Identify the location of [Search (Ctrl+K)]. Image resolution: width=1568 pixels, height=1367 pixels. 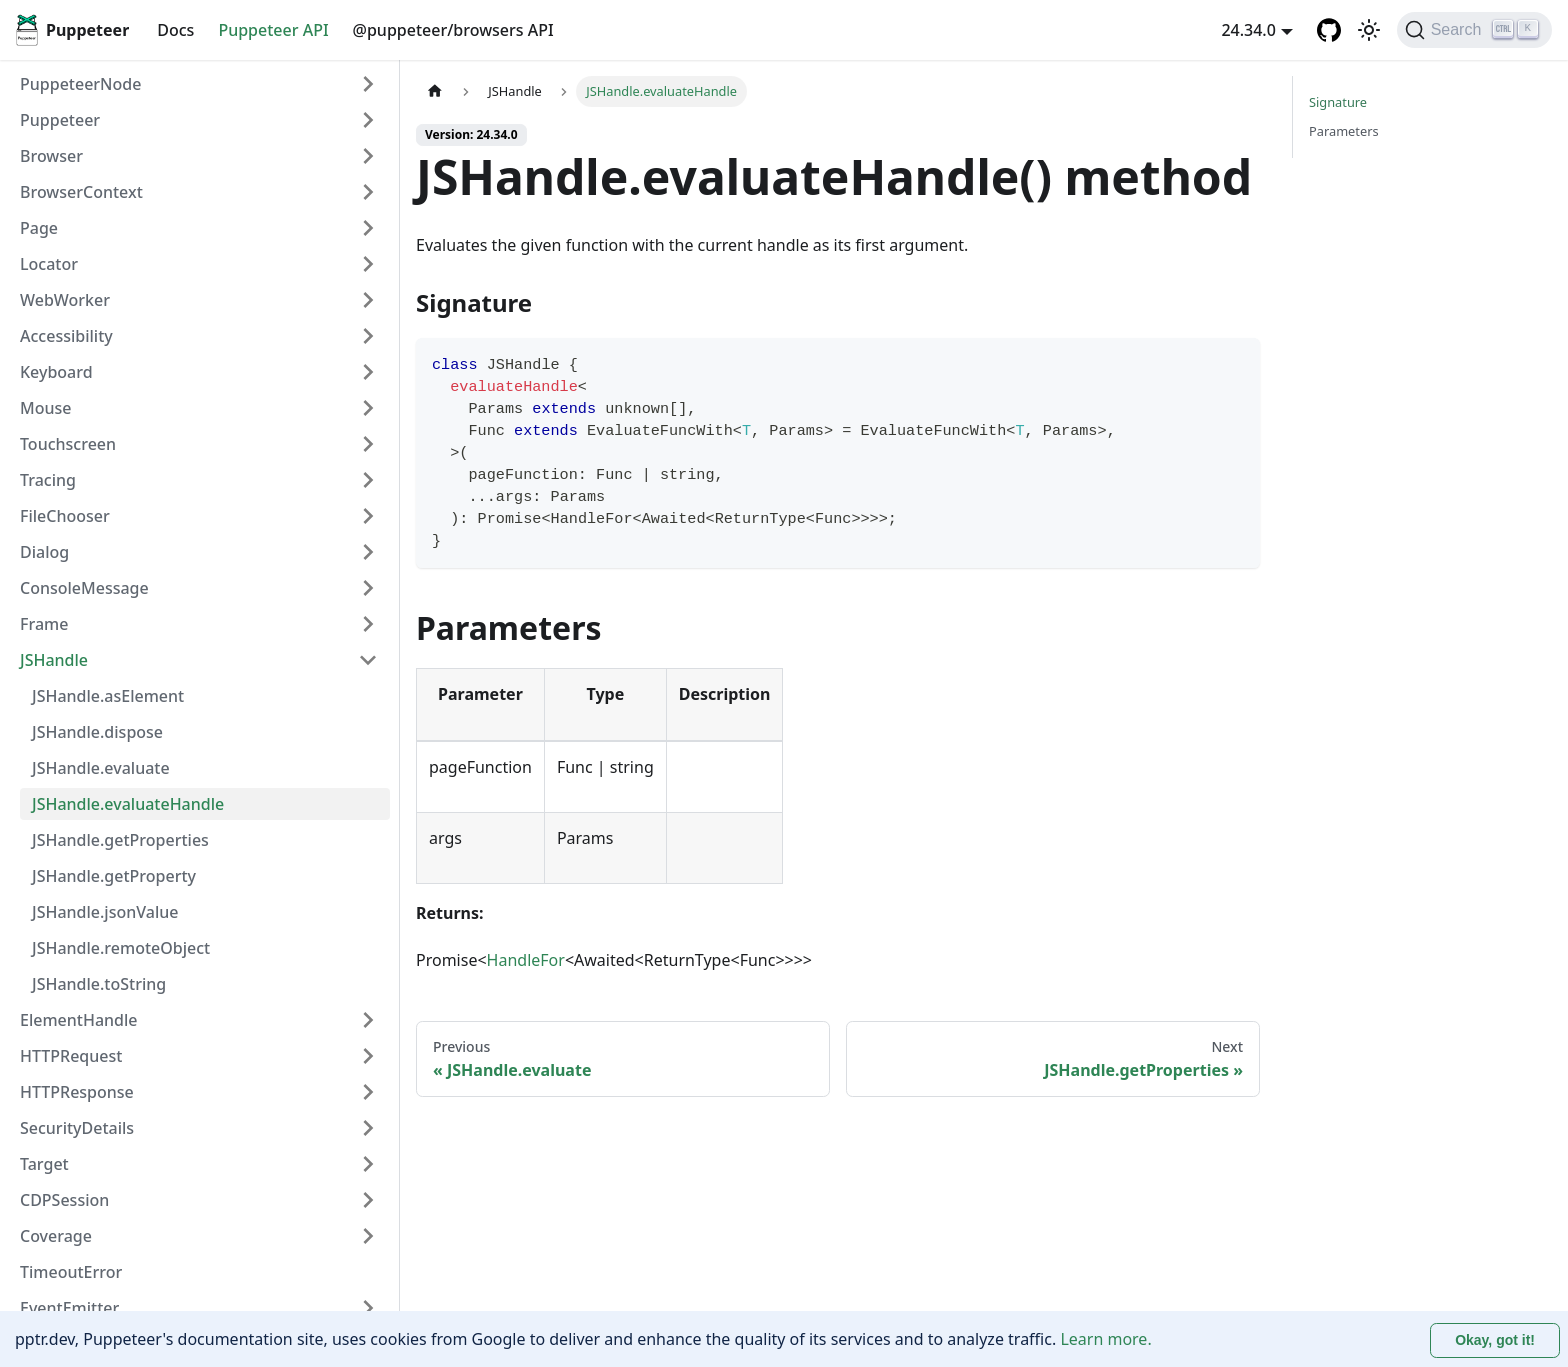
(1474, 30).